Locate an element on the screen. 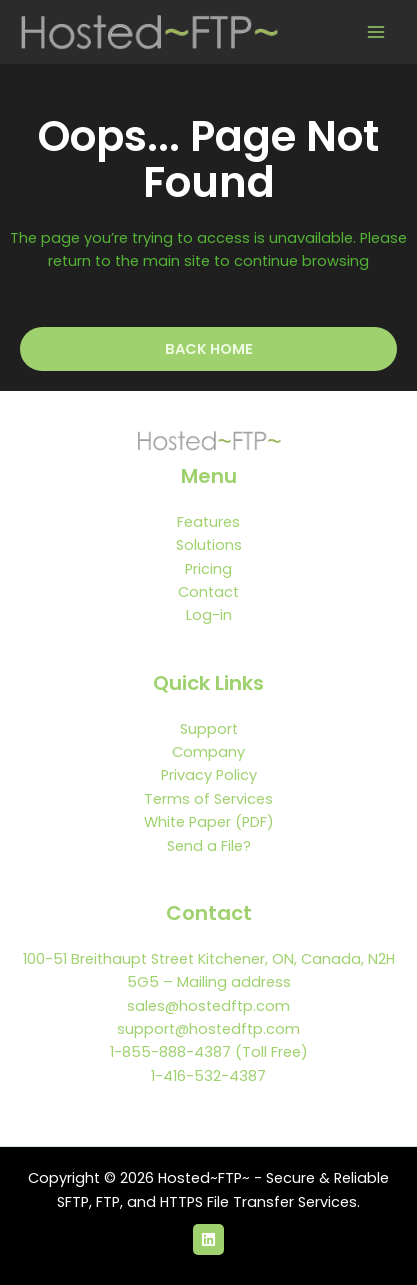  1-855-888-4387 (Toll Free) is located at coordinates (209, 1052).